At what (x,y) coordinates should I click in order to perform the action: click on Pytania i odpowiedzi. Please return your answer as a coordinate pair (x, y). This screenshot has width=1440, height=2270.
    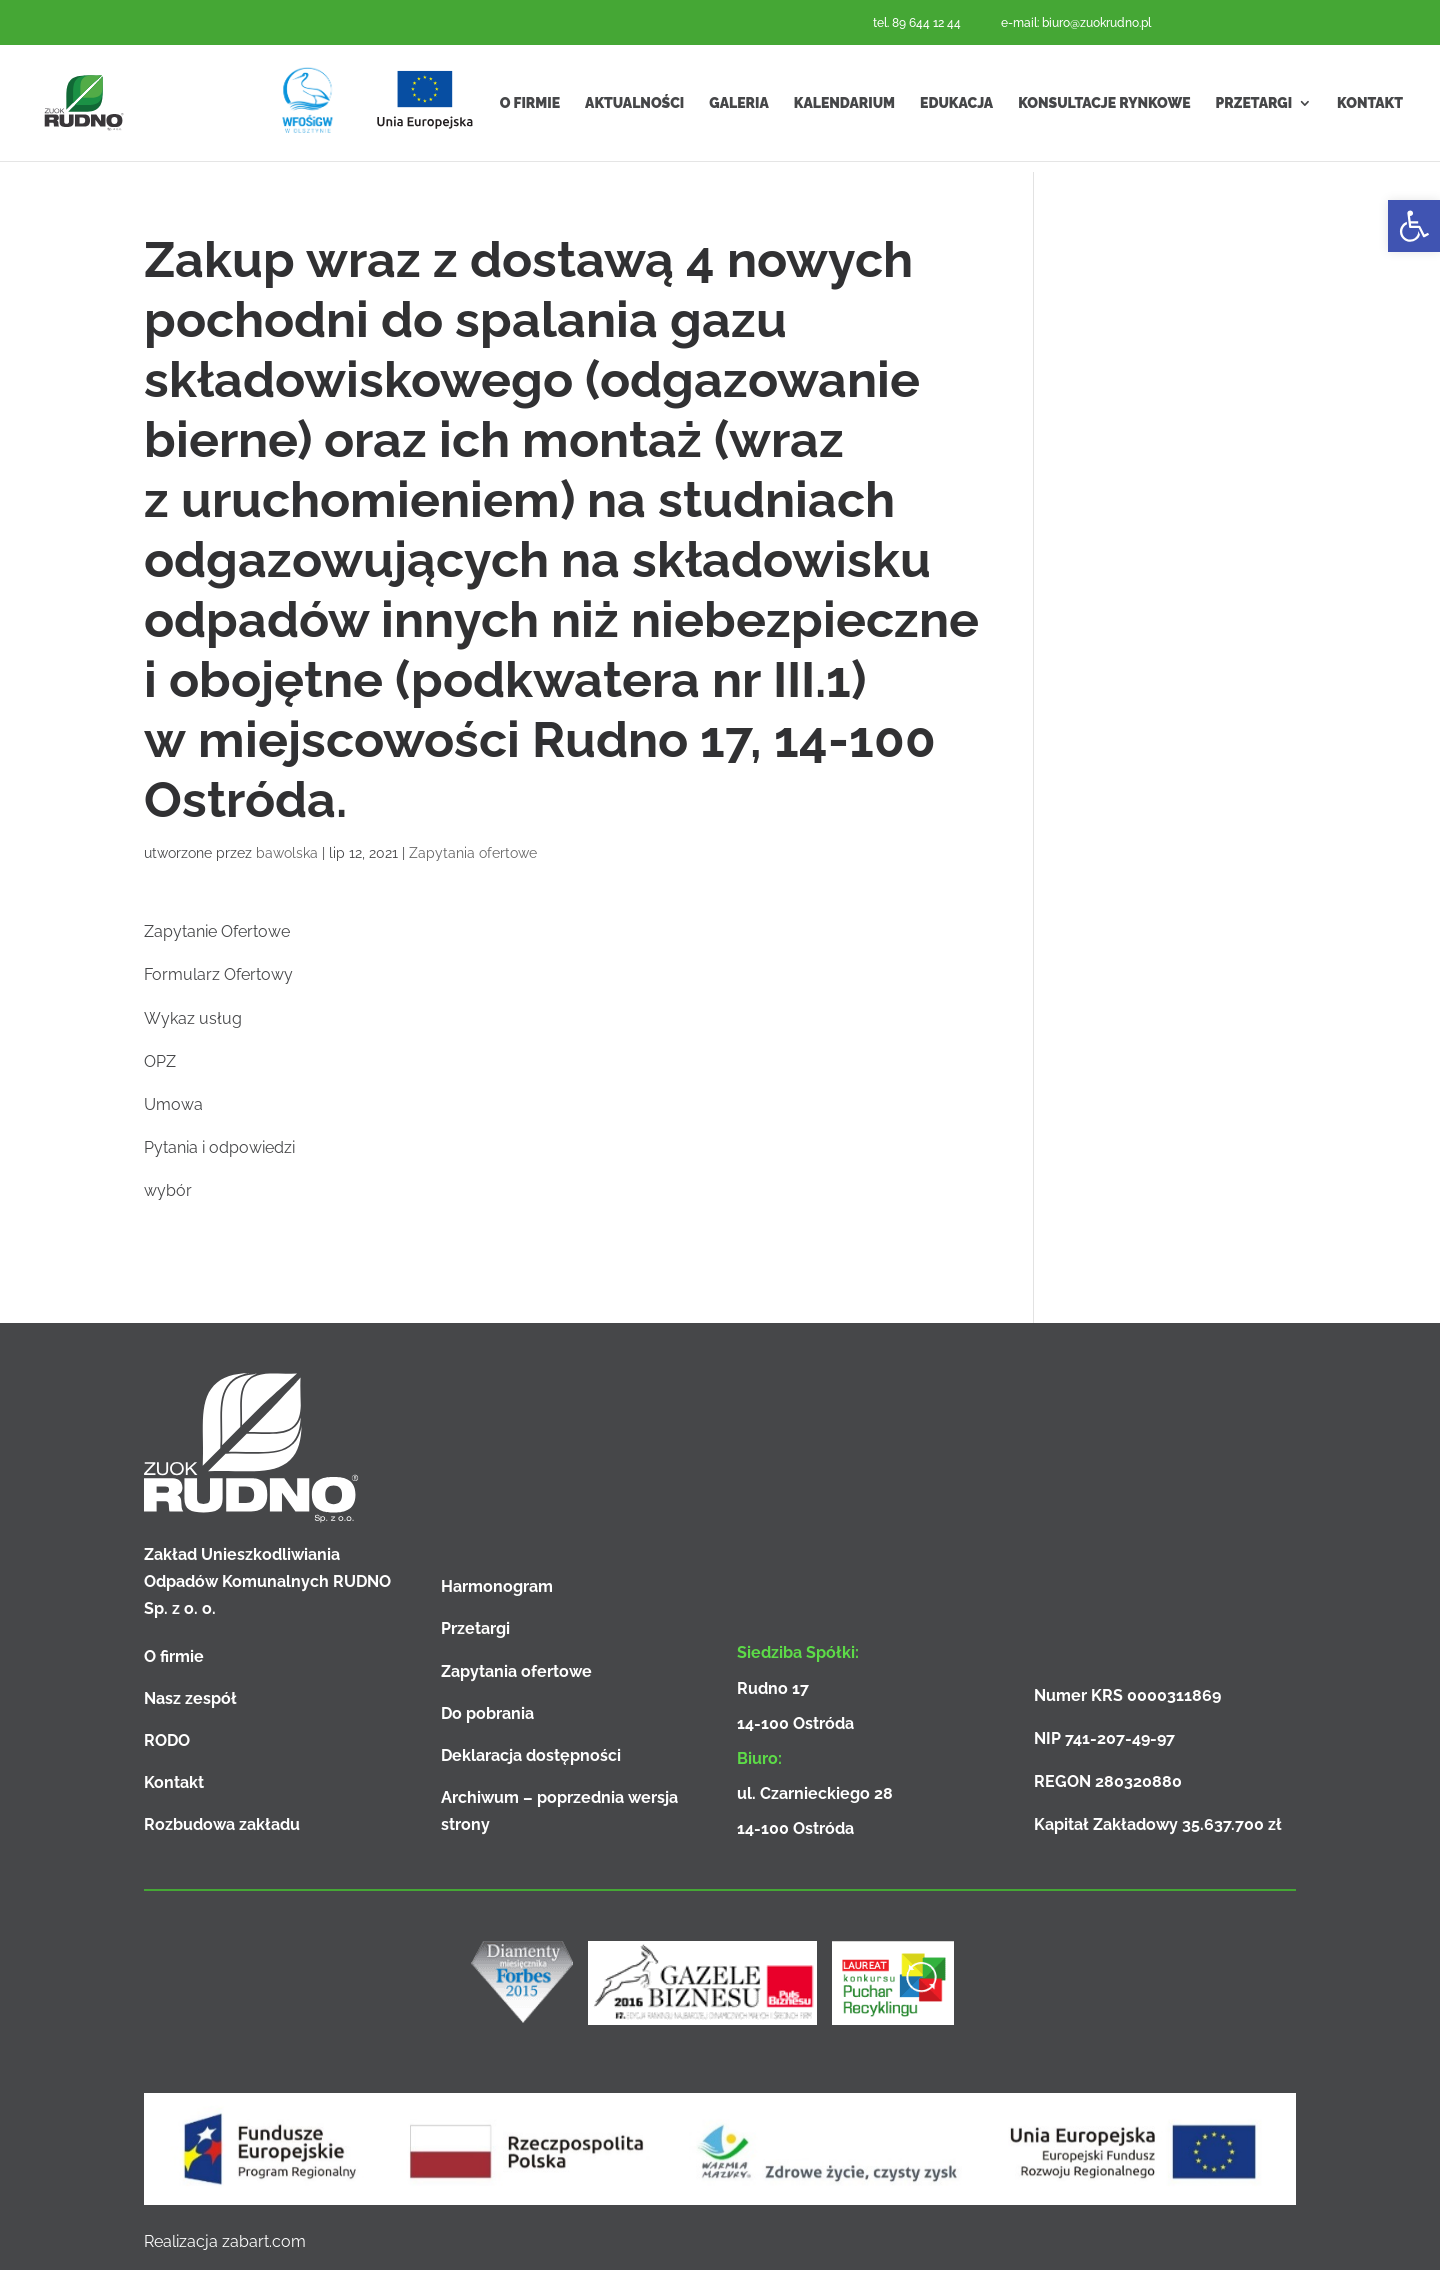
    Looking at the image, I should click on (219, 1147).